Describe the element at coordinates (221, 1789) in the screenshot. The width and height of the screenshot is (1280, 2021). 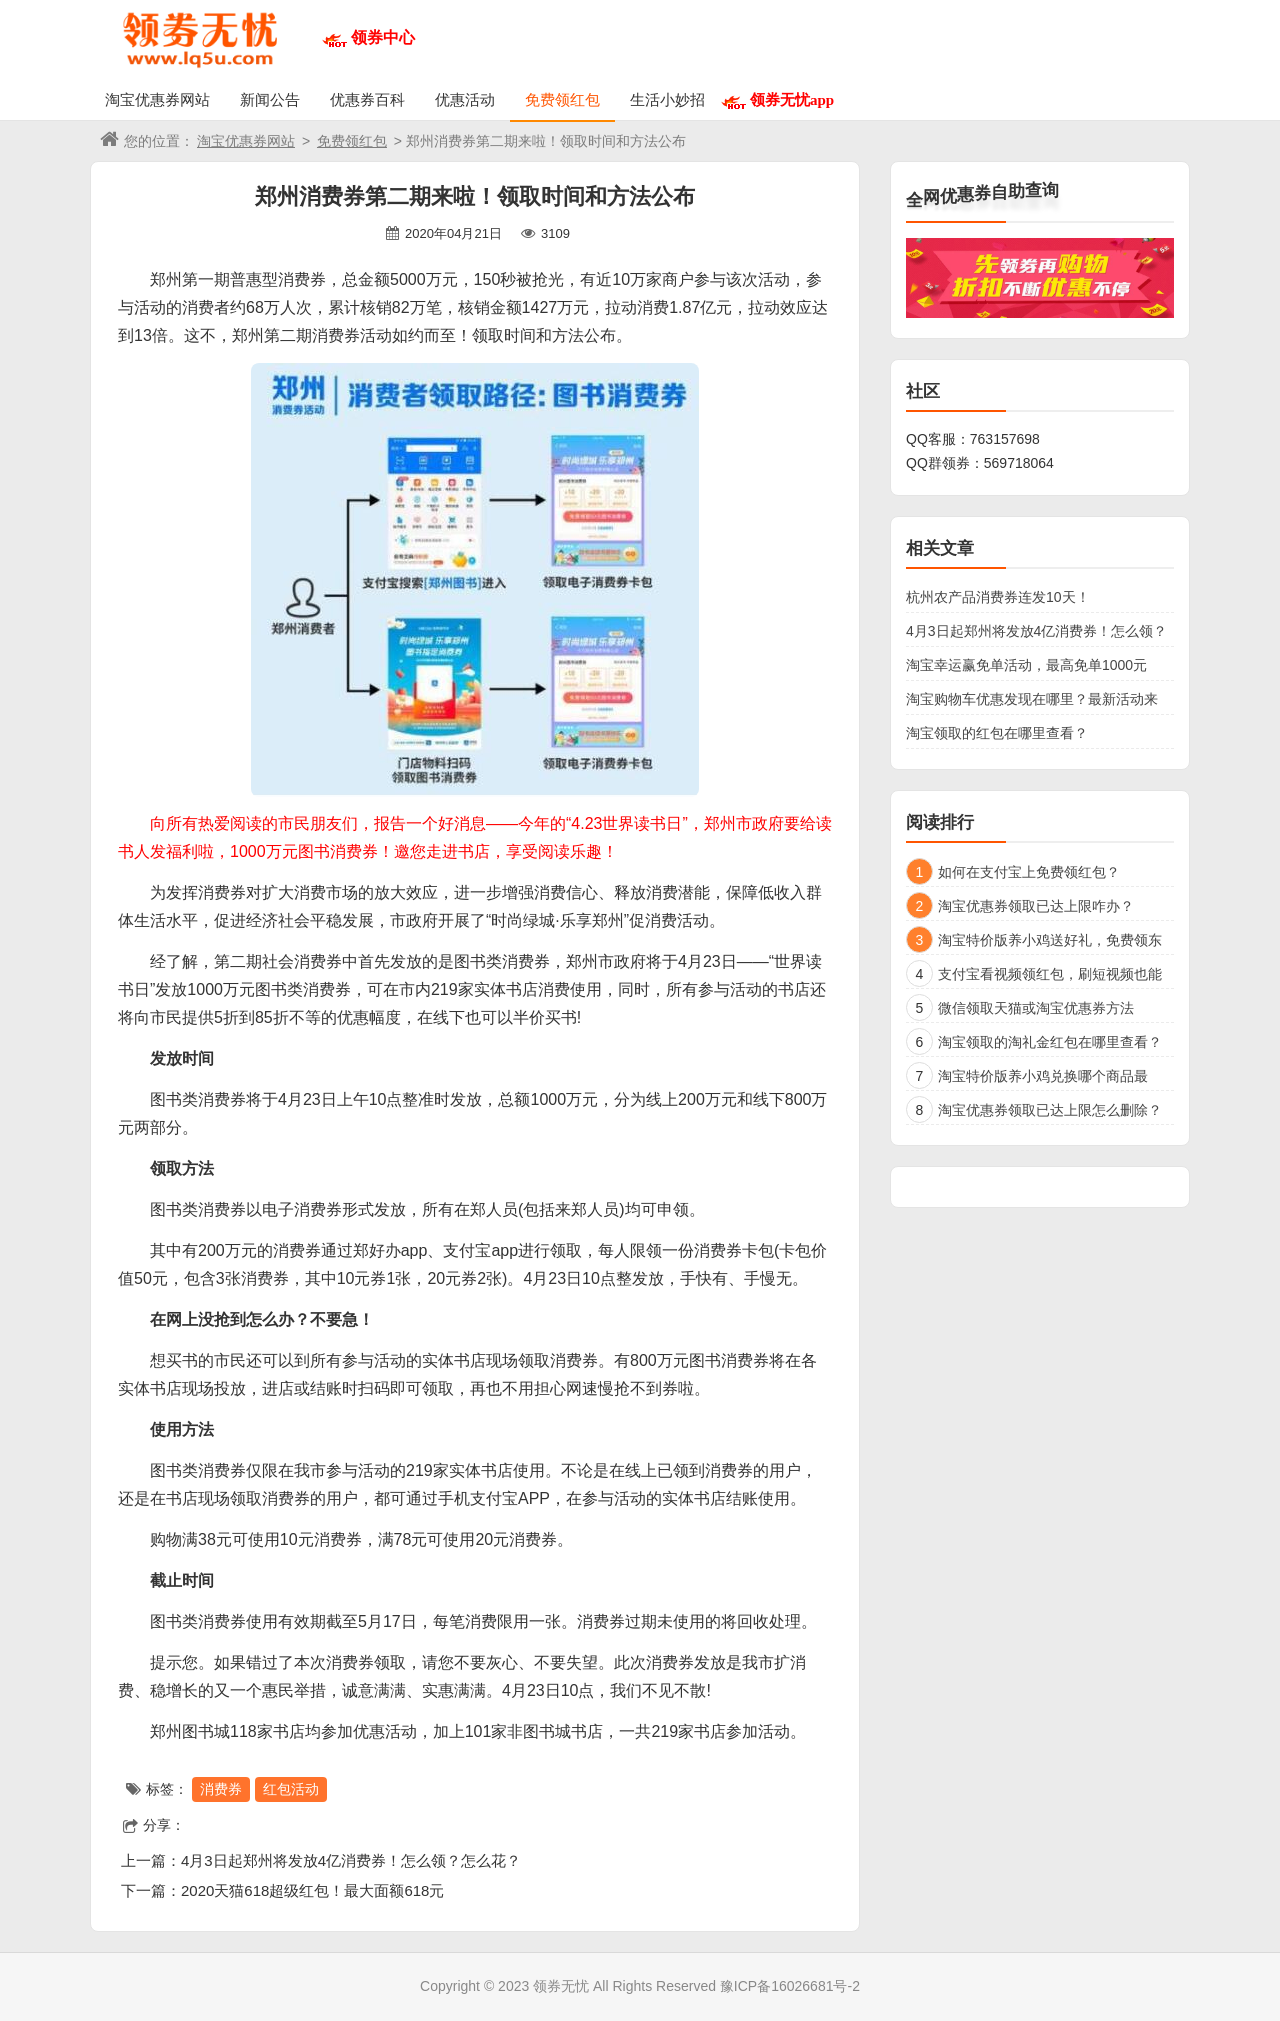
I see `消费券` at that location.